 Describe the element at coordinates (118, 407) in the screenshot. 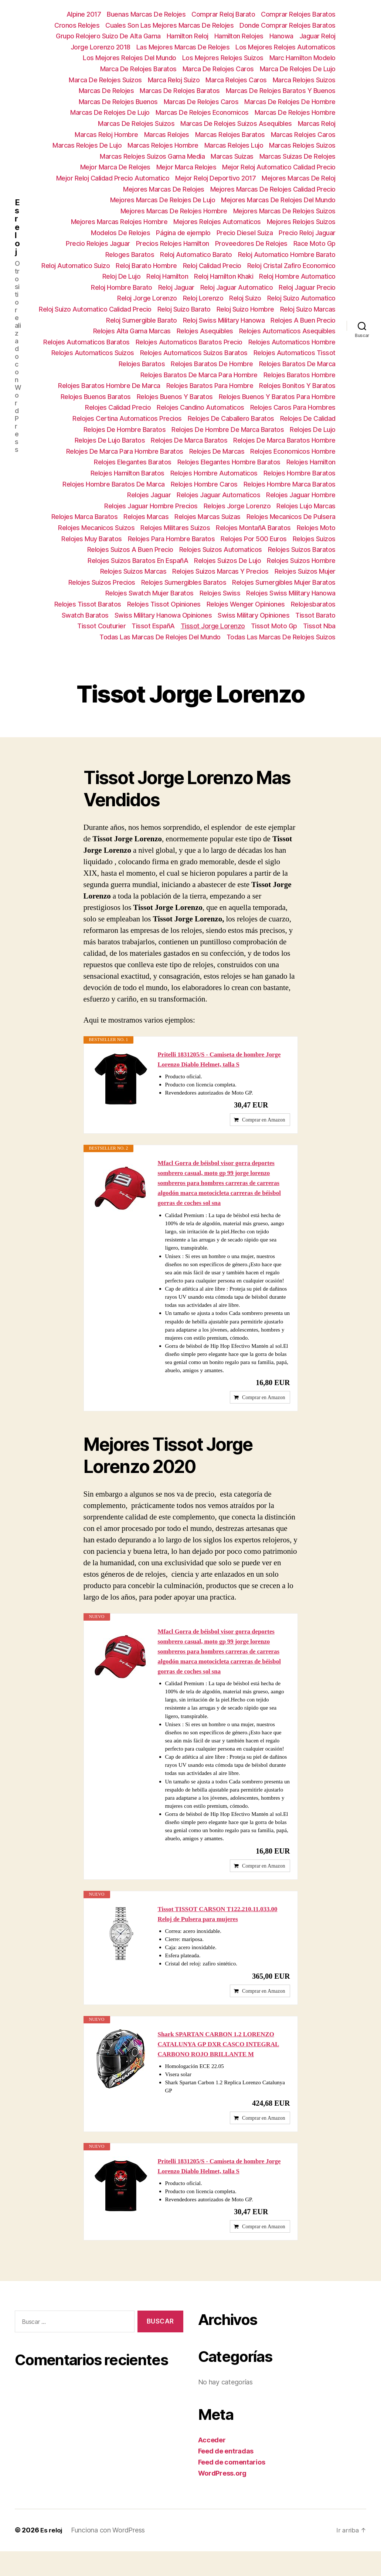

I see `Relojes Calidad Precio` at that location.